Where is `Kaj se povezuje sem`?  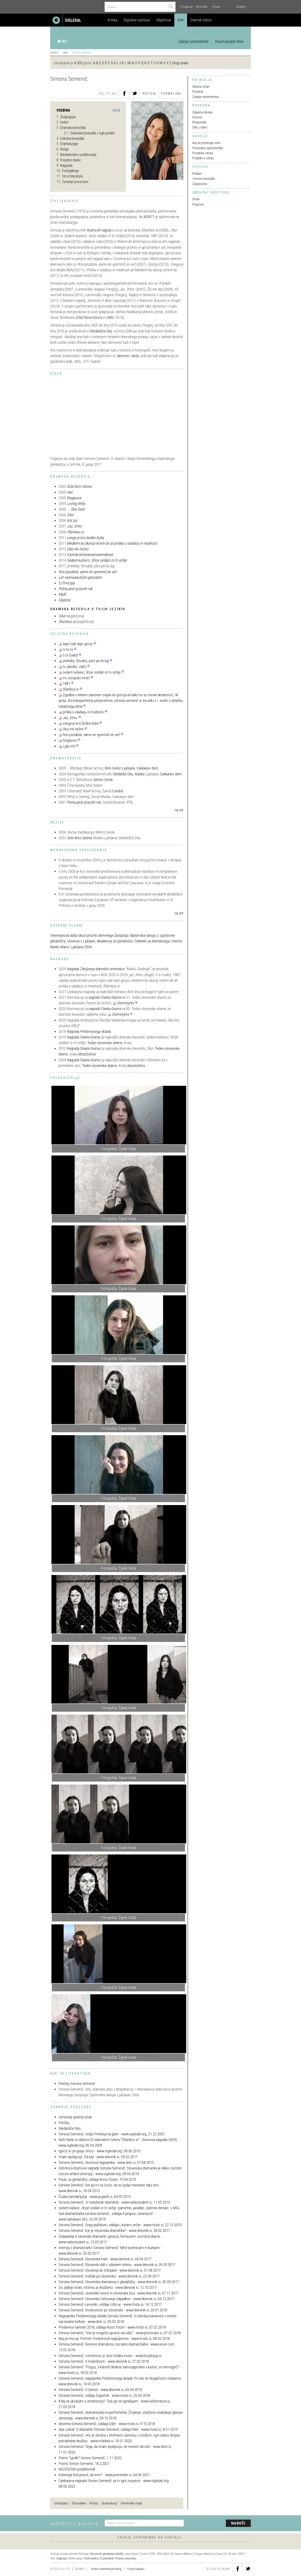
Kaj se povezuje sem is located at coordinates (206, 143).